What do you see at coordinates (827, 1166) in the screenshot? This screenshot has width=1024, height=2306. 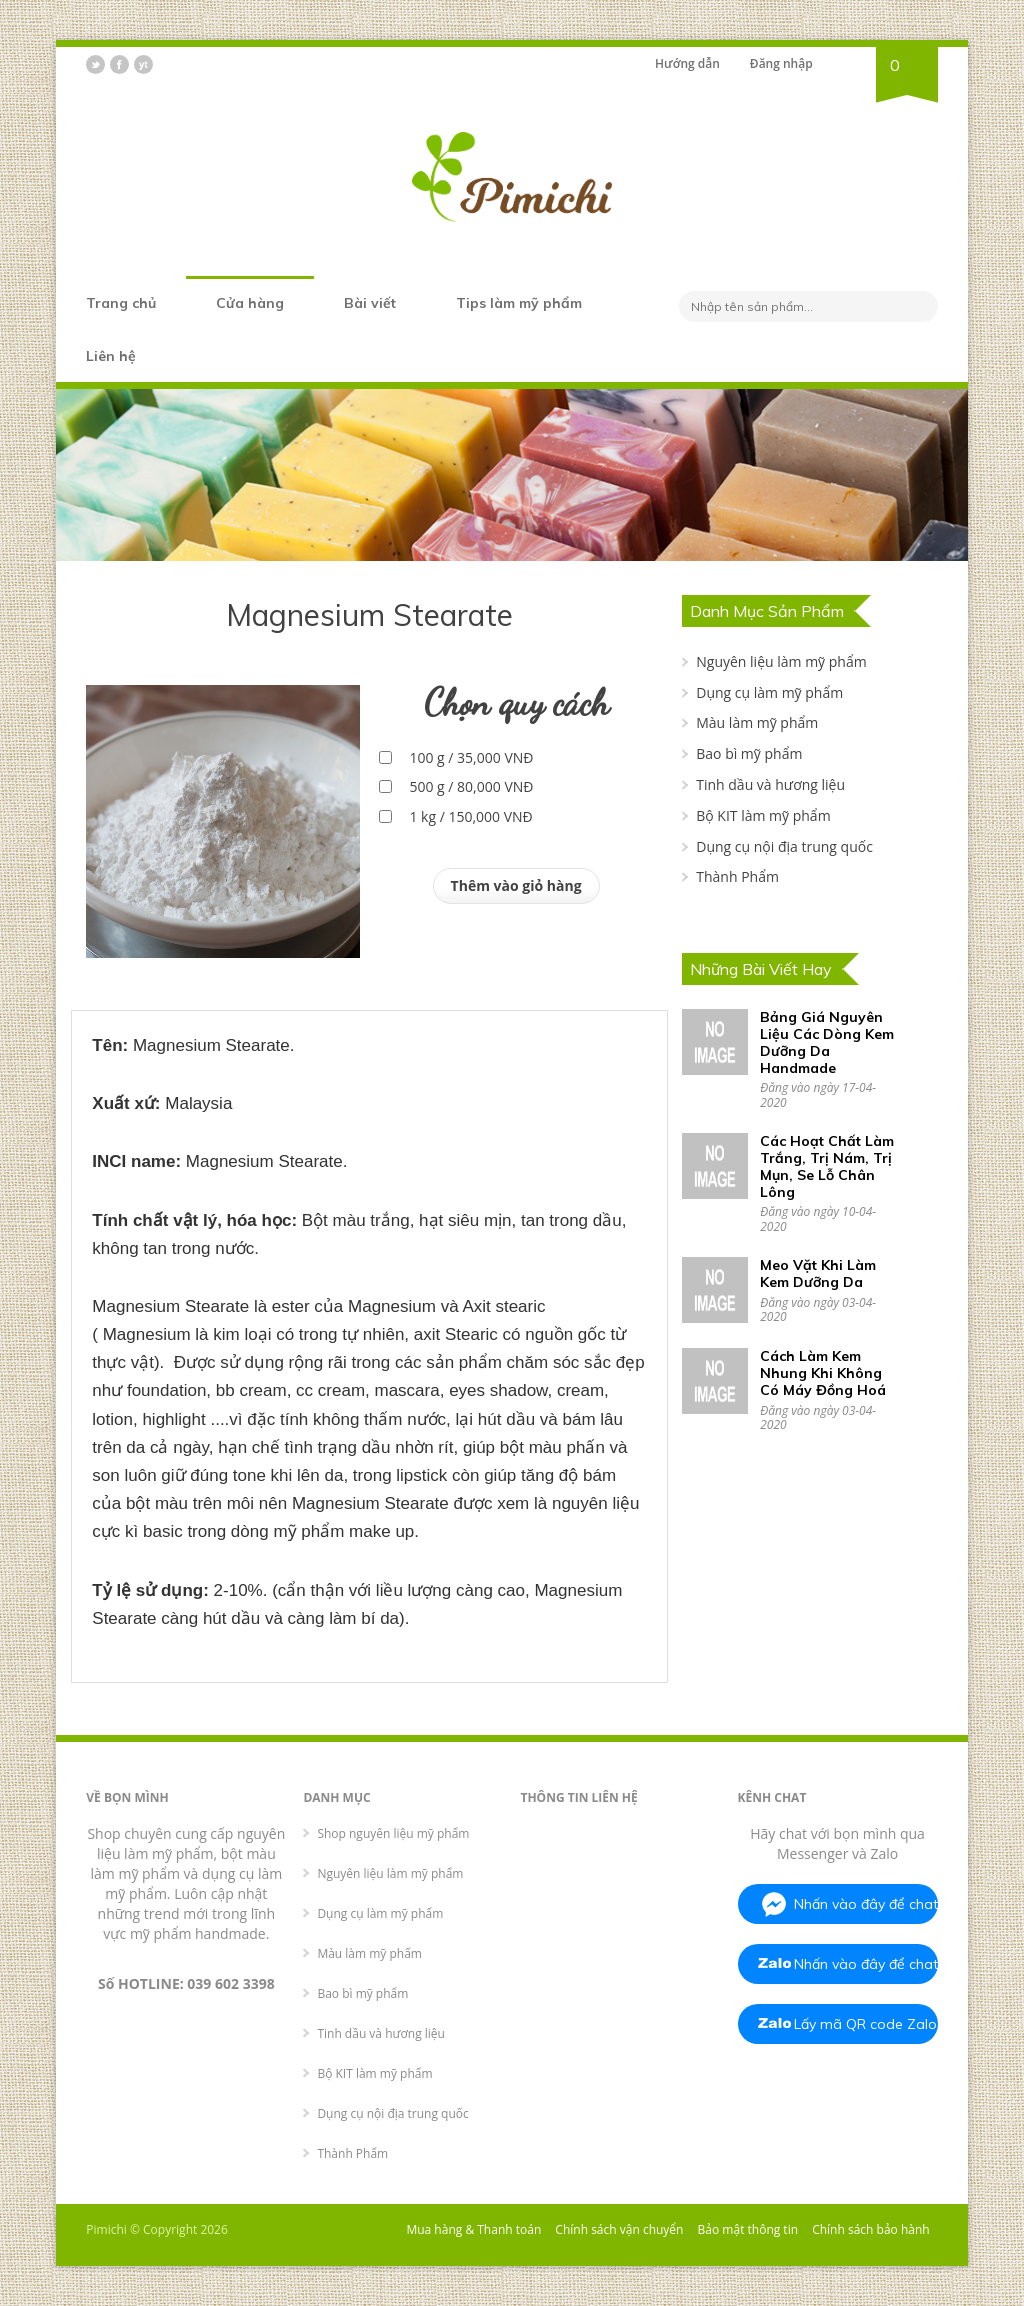 I see `Các Hoạt Chất Làm Trắng, Trị Nám, Trị Mụn, Se Lỗ Chân Lông` at bounding box center [827, 1166].